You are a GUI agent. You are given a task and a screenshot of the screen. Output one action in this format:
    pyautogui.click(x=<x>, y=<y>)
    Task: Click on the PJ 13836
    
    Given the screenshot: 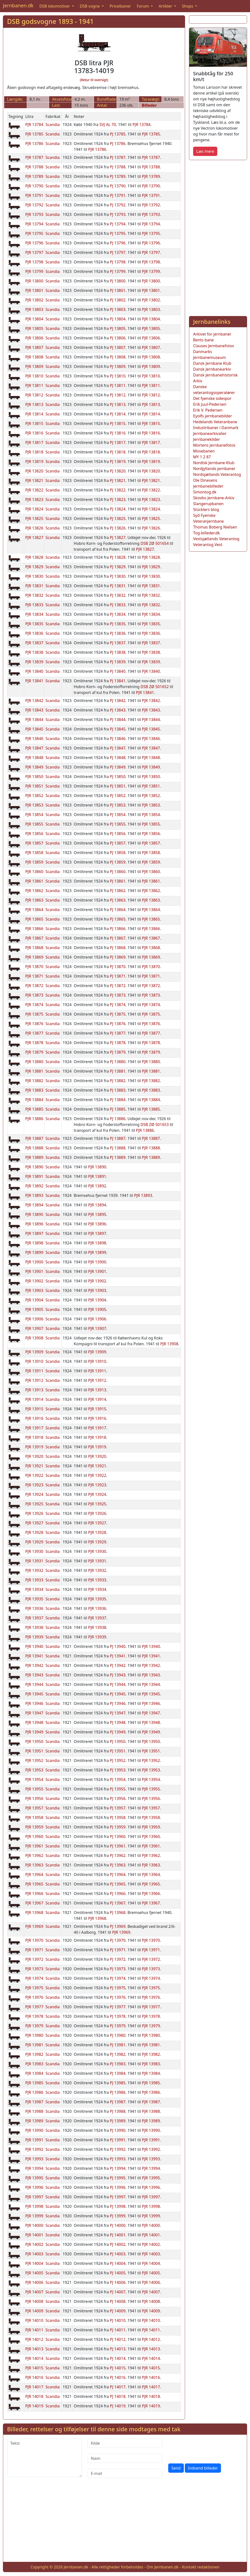 What is the action you would take?
    pyautogui.click(x=117, y=633)
    